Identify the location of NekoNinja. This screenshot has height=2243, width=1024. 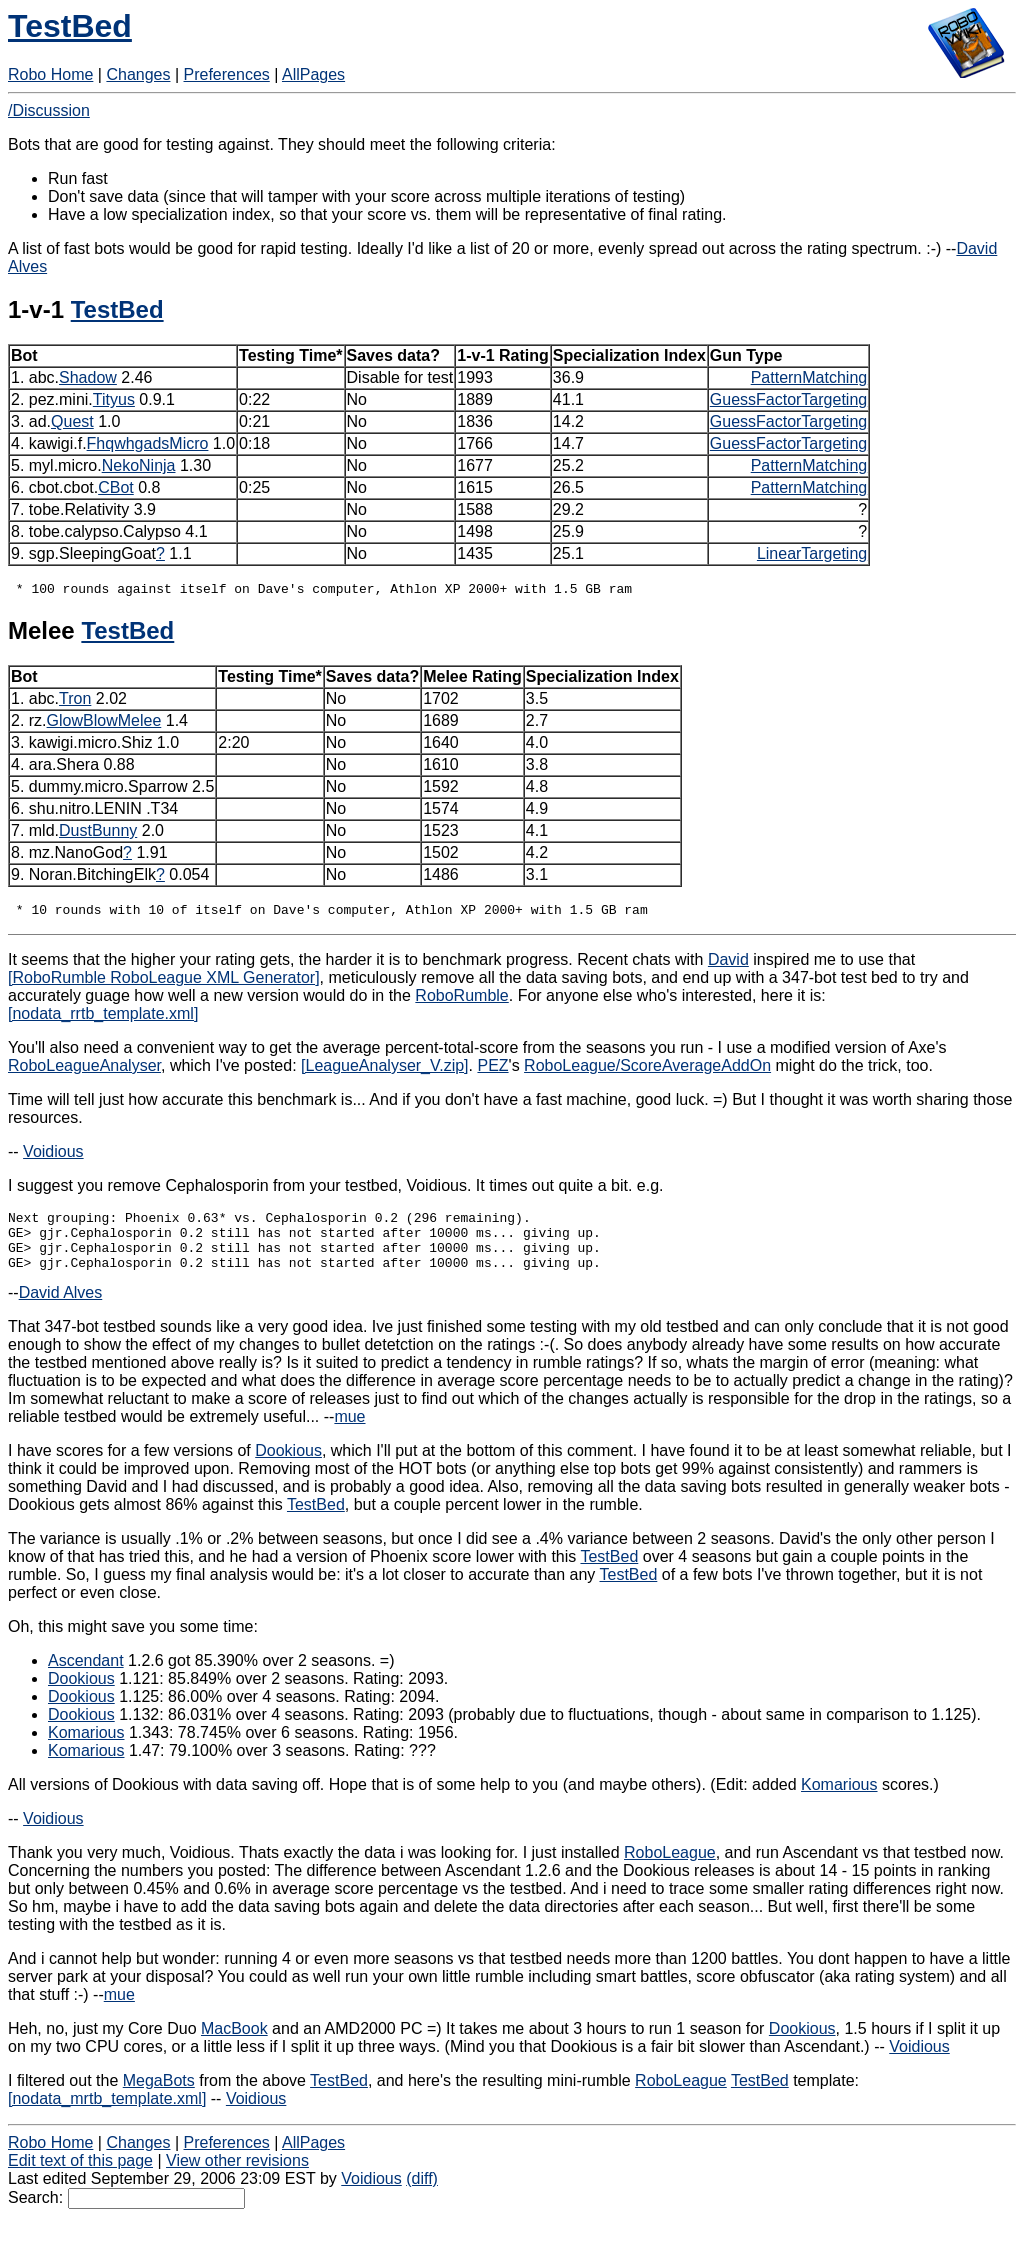
(139, 465).